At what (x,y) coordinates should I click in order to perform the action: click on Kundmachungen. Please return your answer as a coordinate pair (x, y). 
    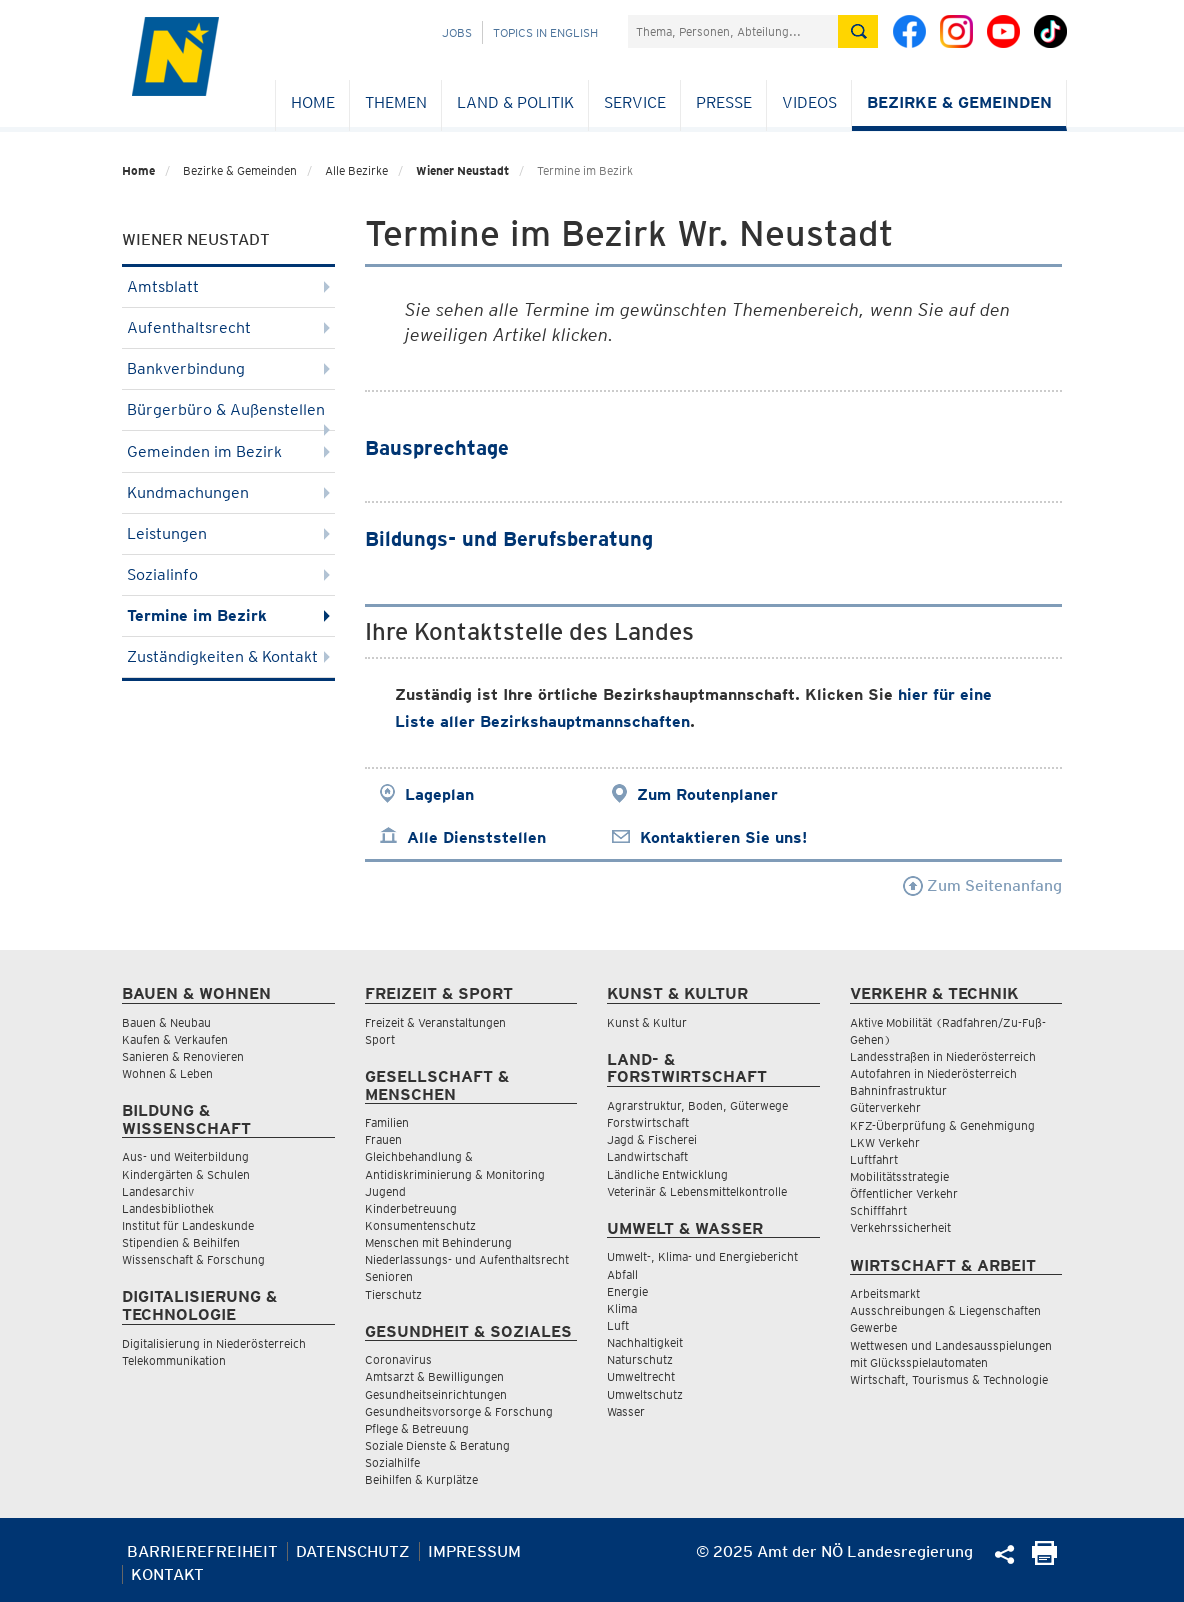
    Looking at the image, I should click on (228, 492).